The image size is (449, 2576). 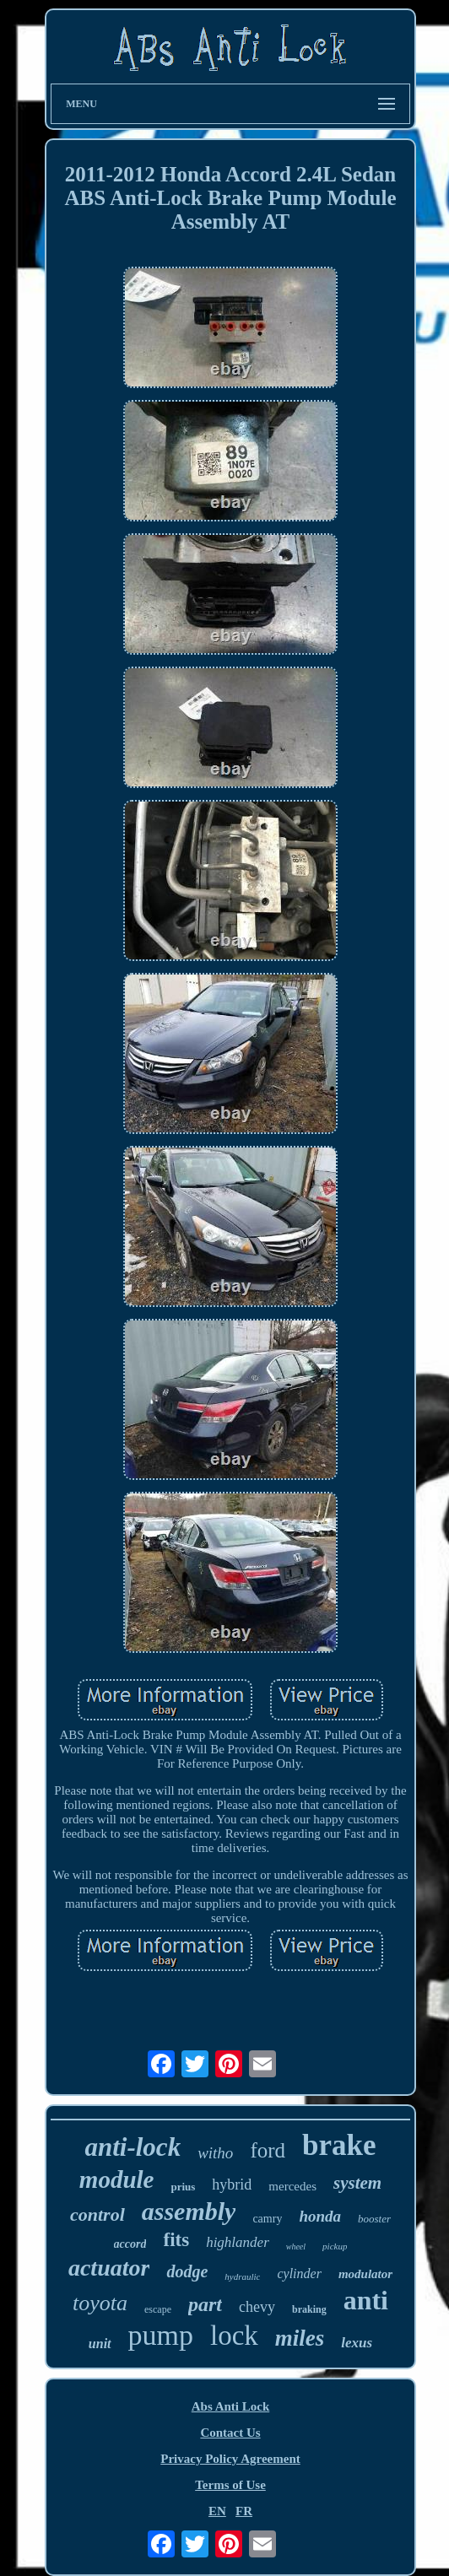 What do you see at coordinates (334, 2246) in the screenshot?
I see `pickup` at bounding box center [334, 2246].